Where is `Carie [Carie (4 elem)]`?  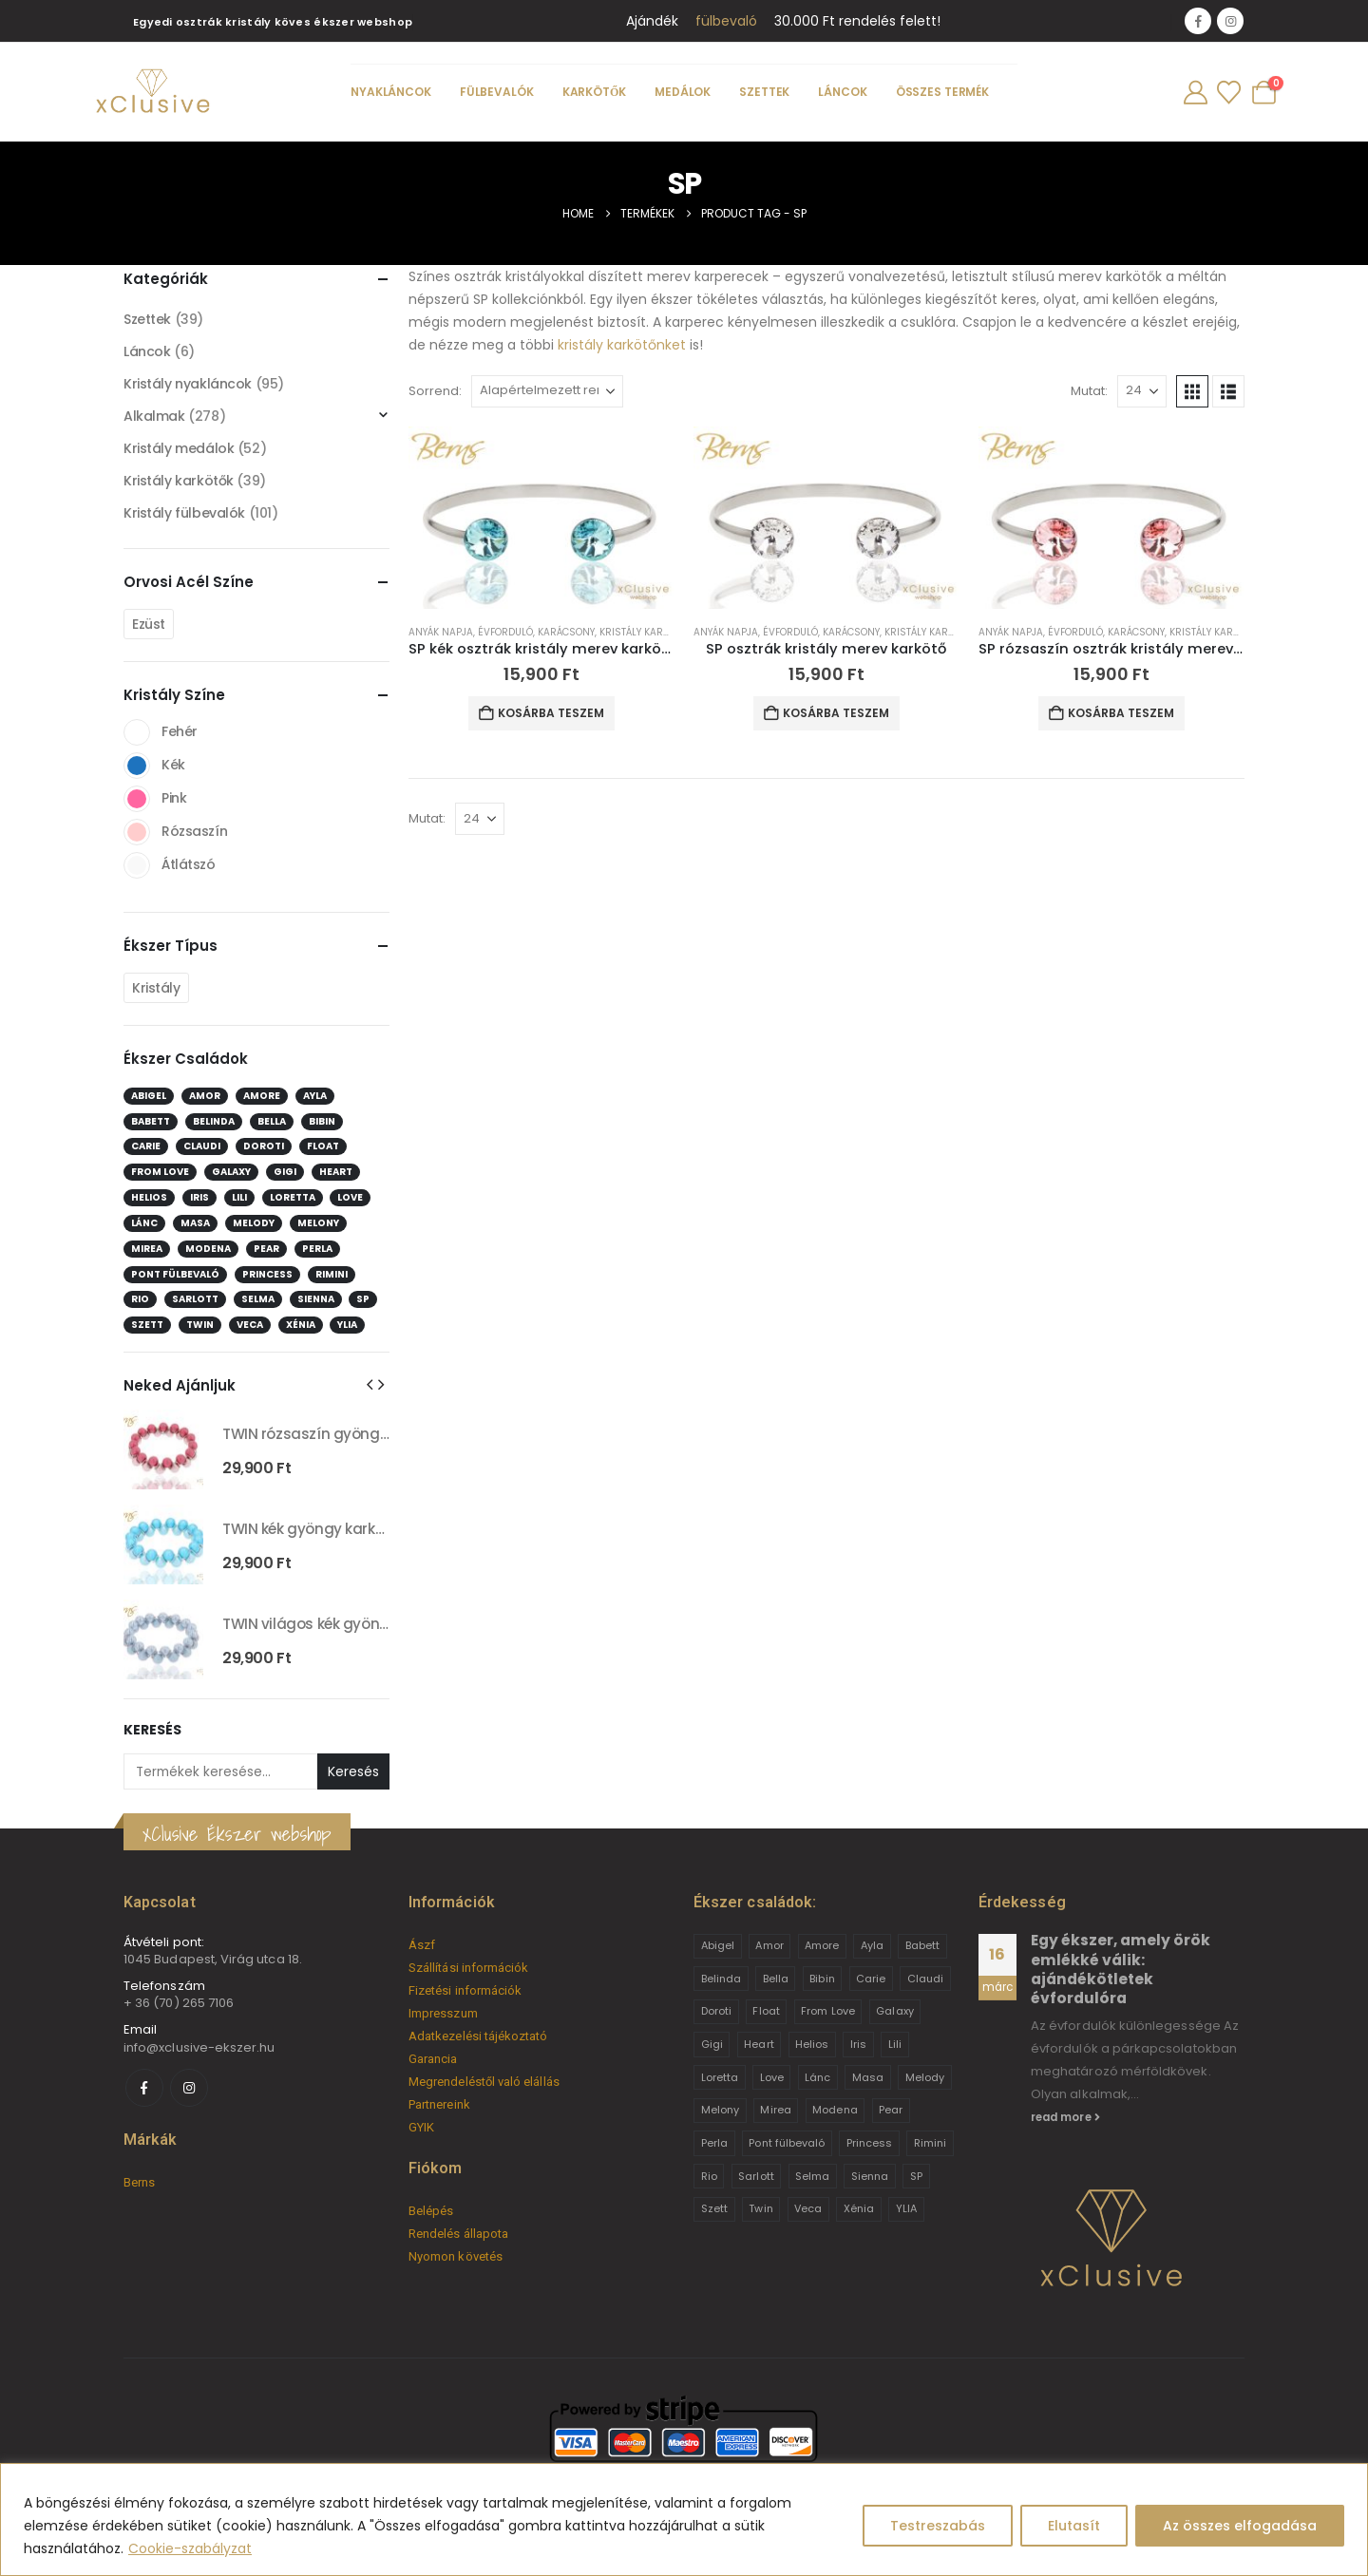 Carie [Carie (4 elem)] is located at coordinates (146, 1146).